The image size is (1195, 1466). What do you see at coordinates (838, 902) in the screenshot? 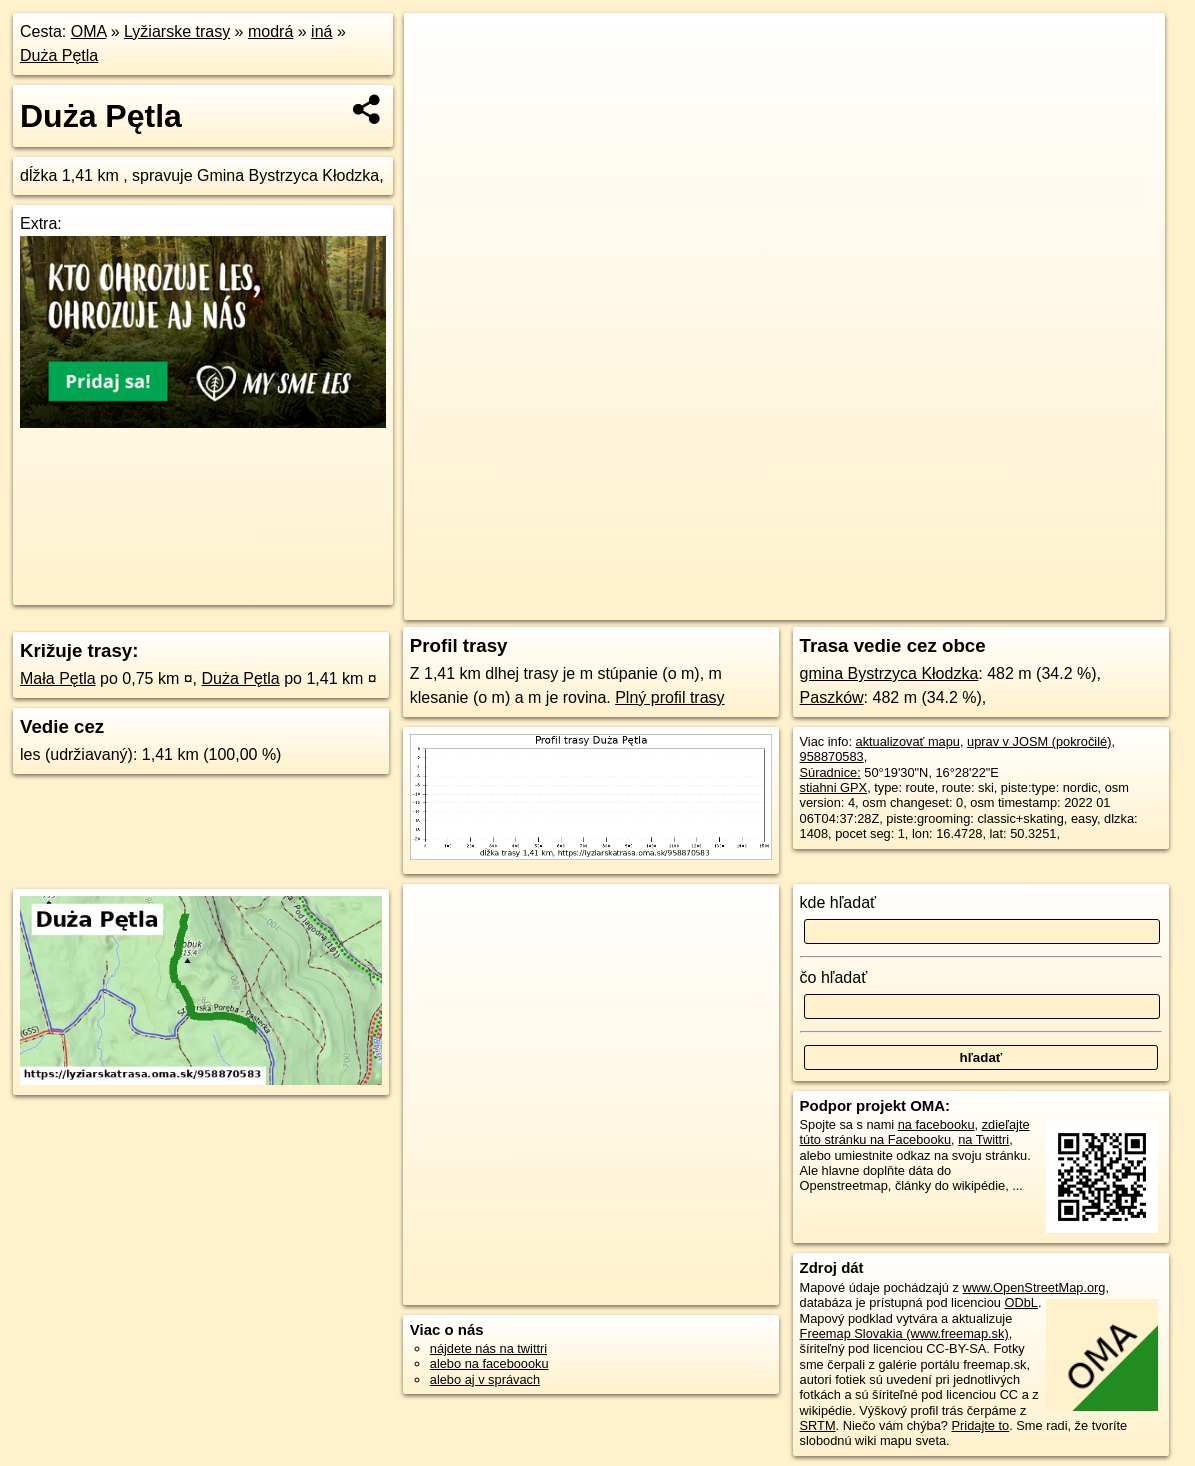
I see `kde hľadať` at bounding box center [838, 902].